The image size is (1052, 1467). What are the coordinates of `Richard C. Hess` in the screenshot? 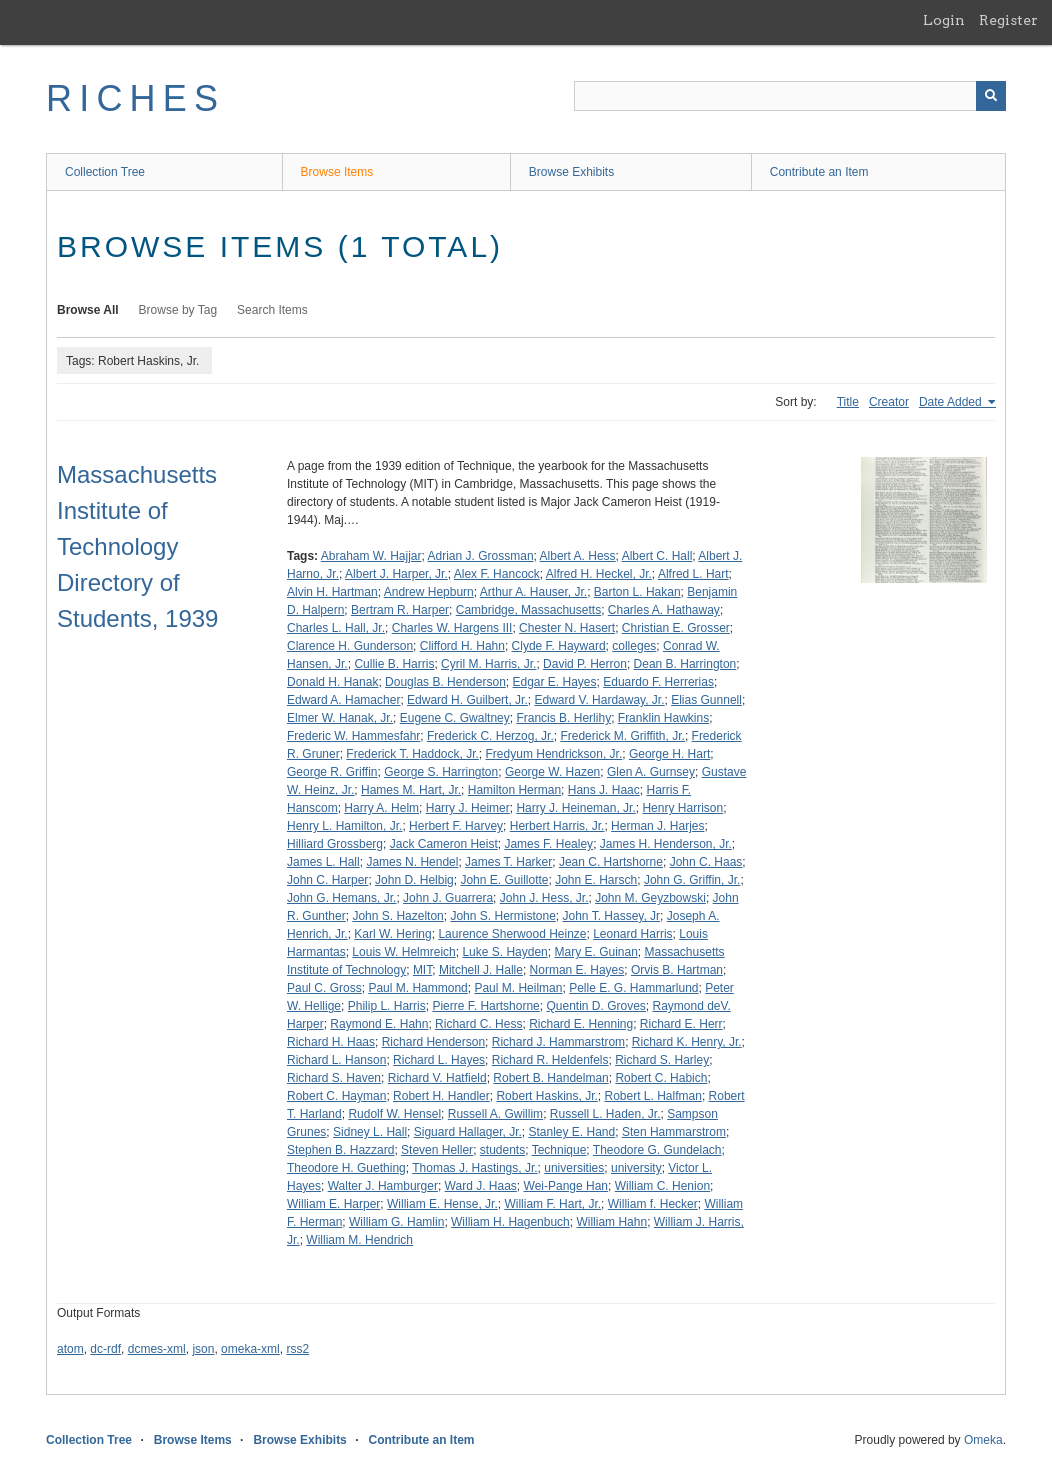 It's located at (478, 1024).